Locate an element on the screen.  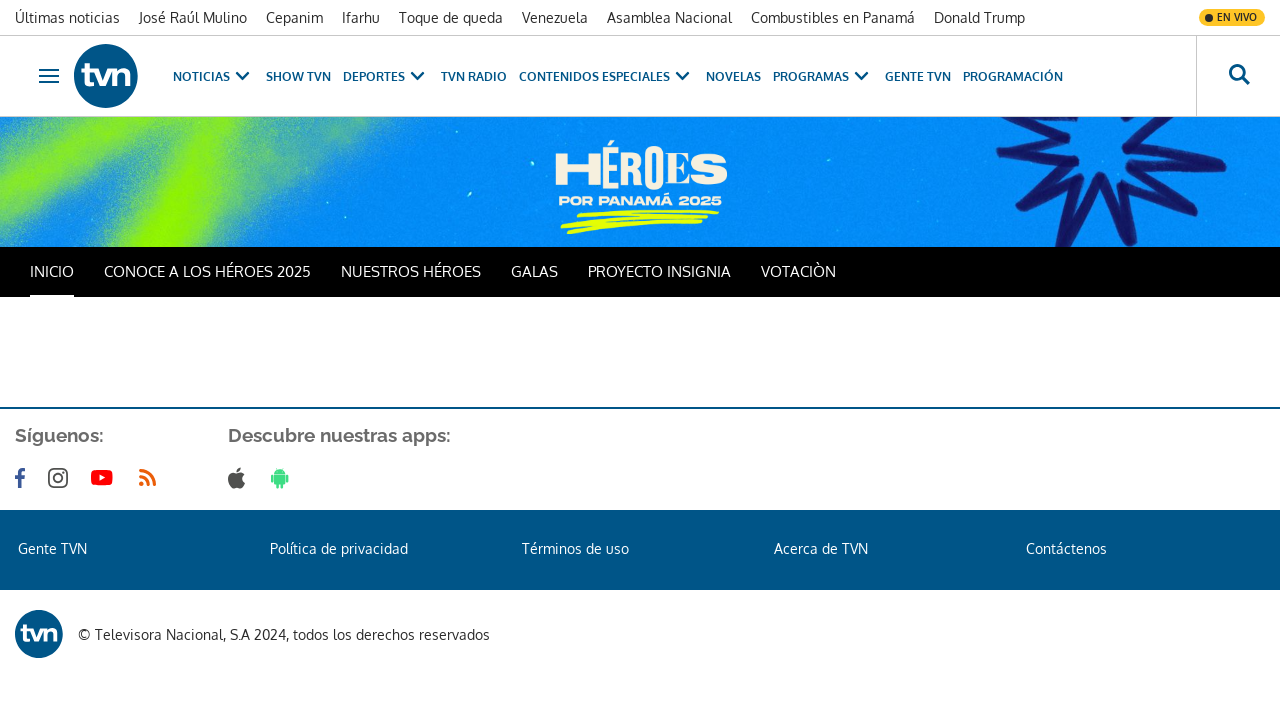
Asamblea Nacional is located at coordinates (669, 17).